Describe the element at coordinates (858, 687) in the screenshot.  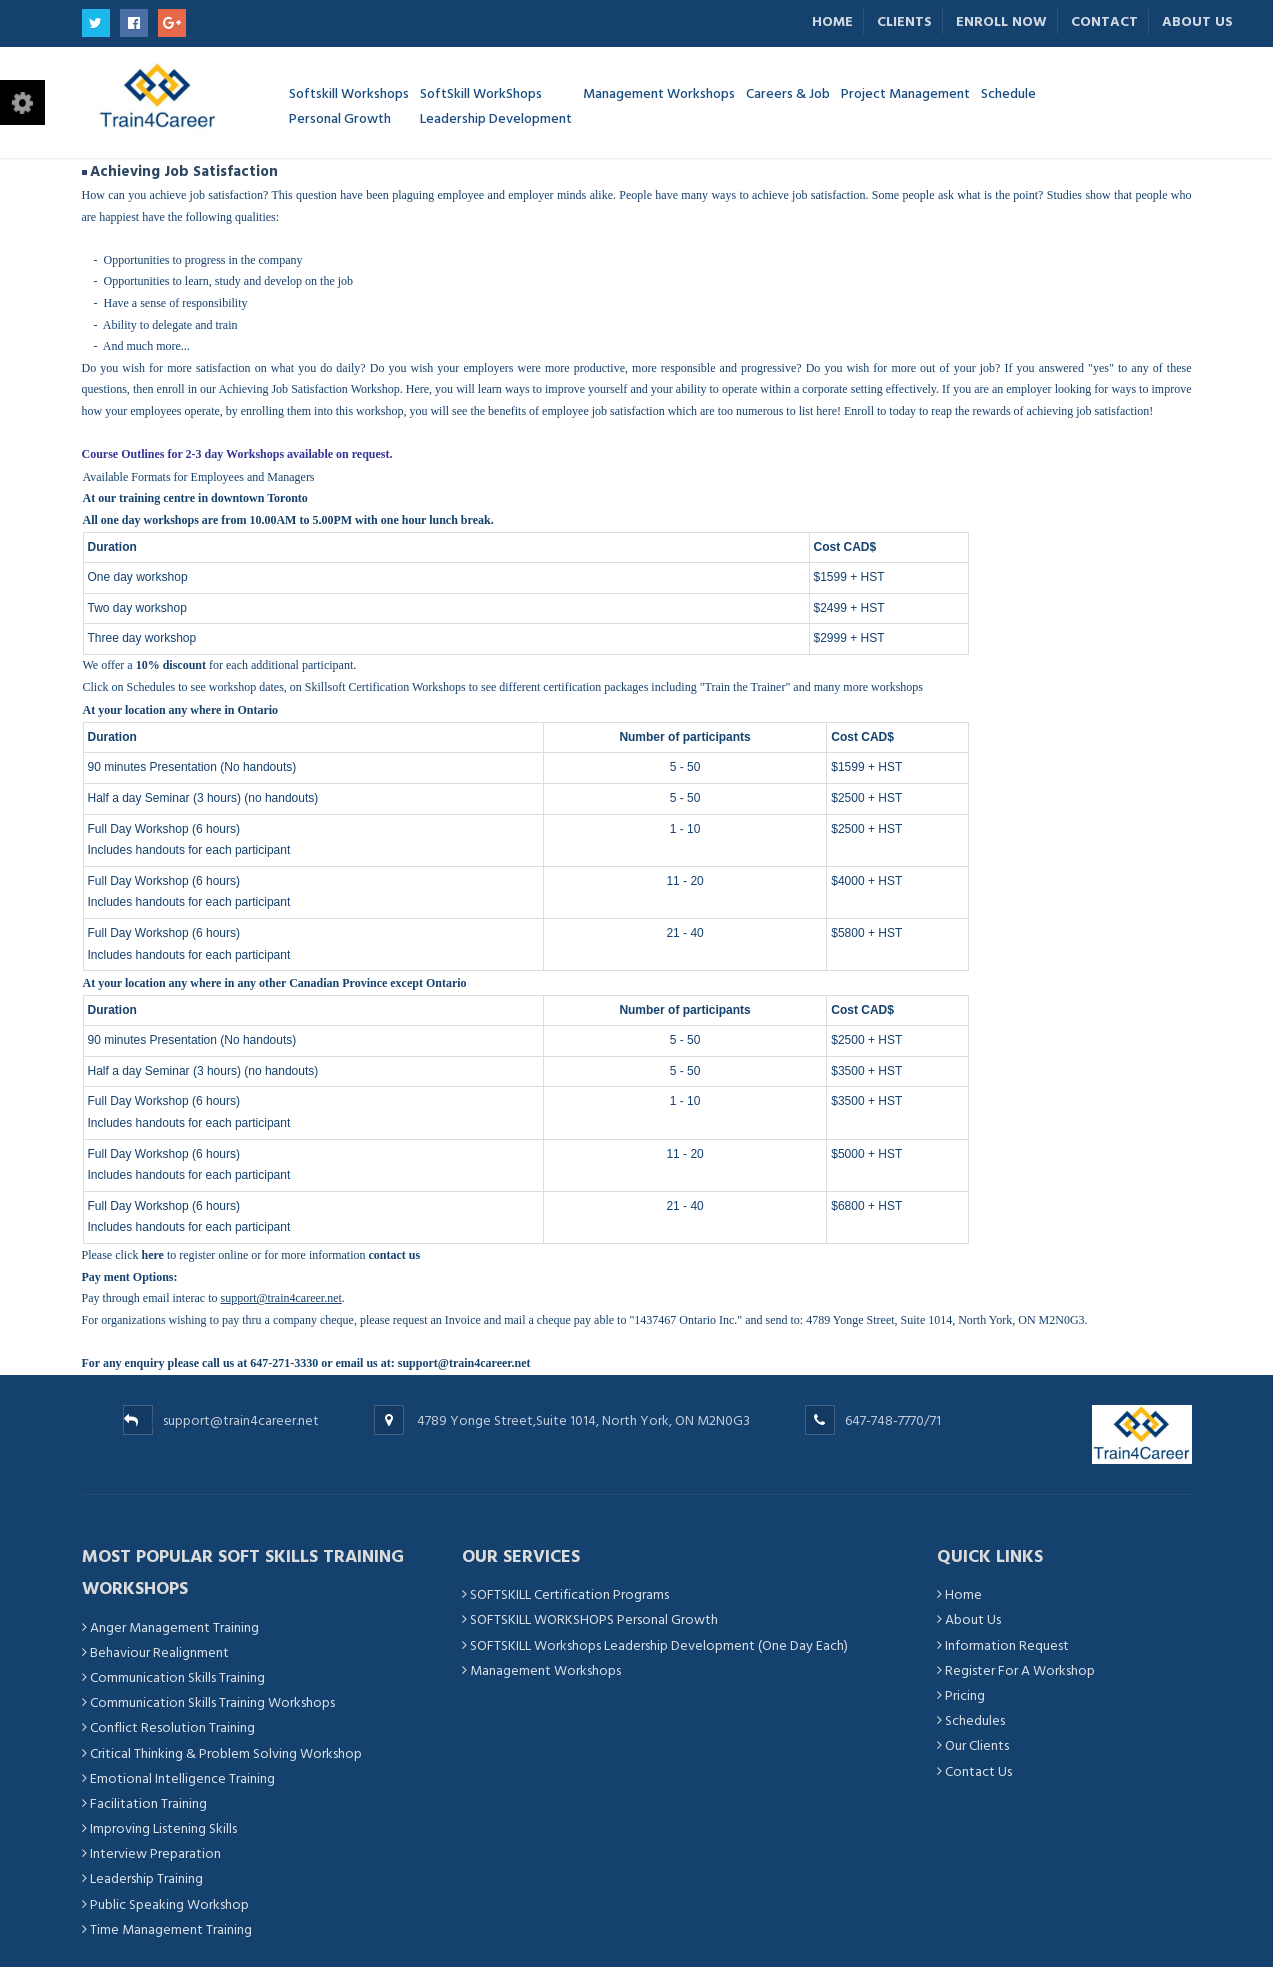
I see `and many more workshops` at that location.